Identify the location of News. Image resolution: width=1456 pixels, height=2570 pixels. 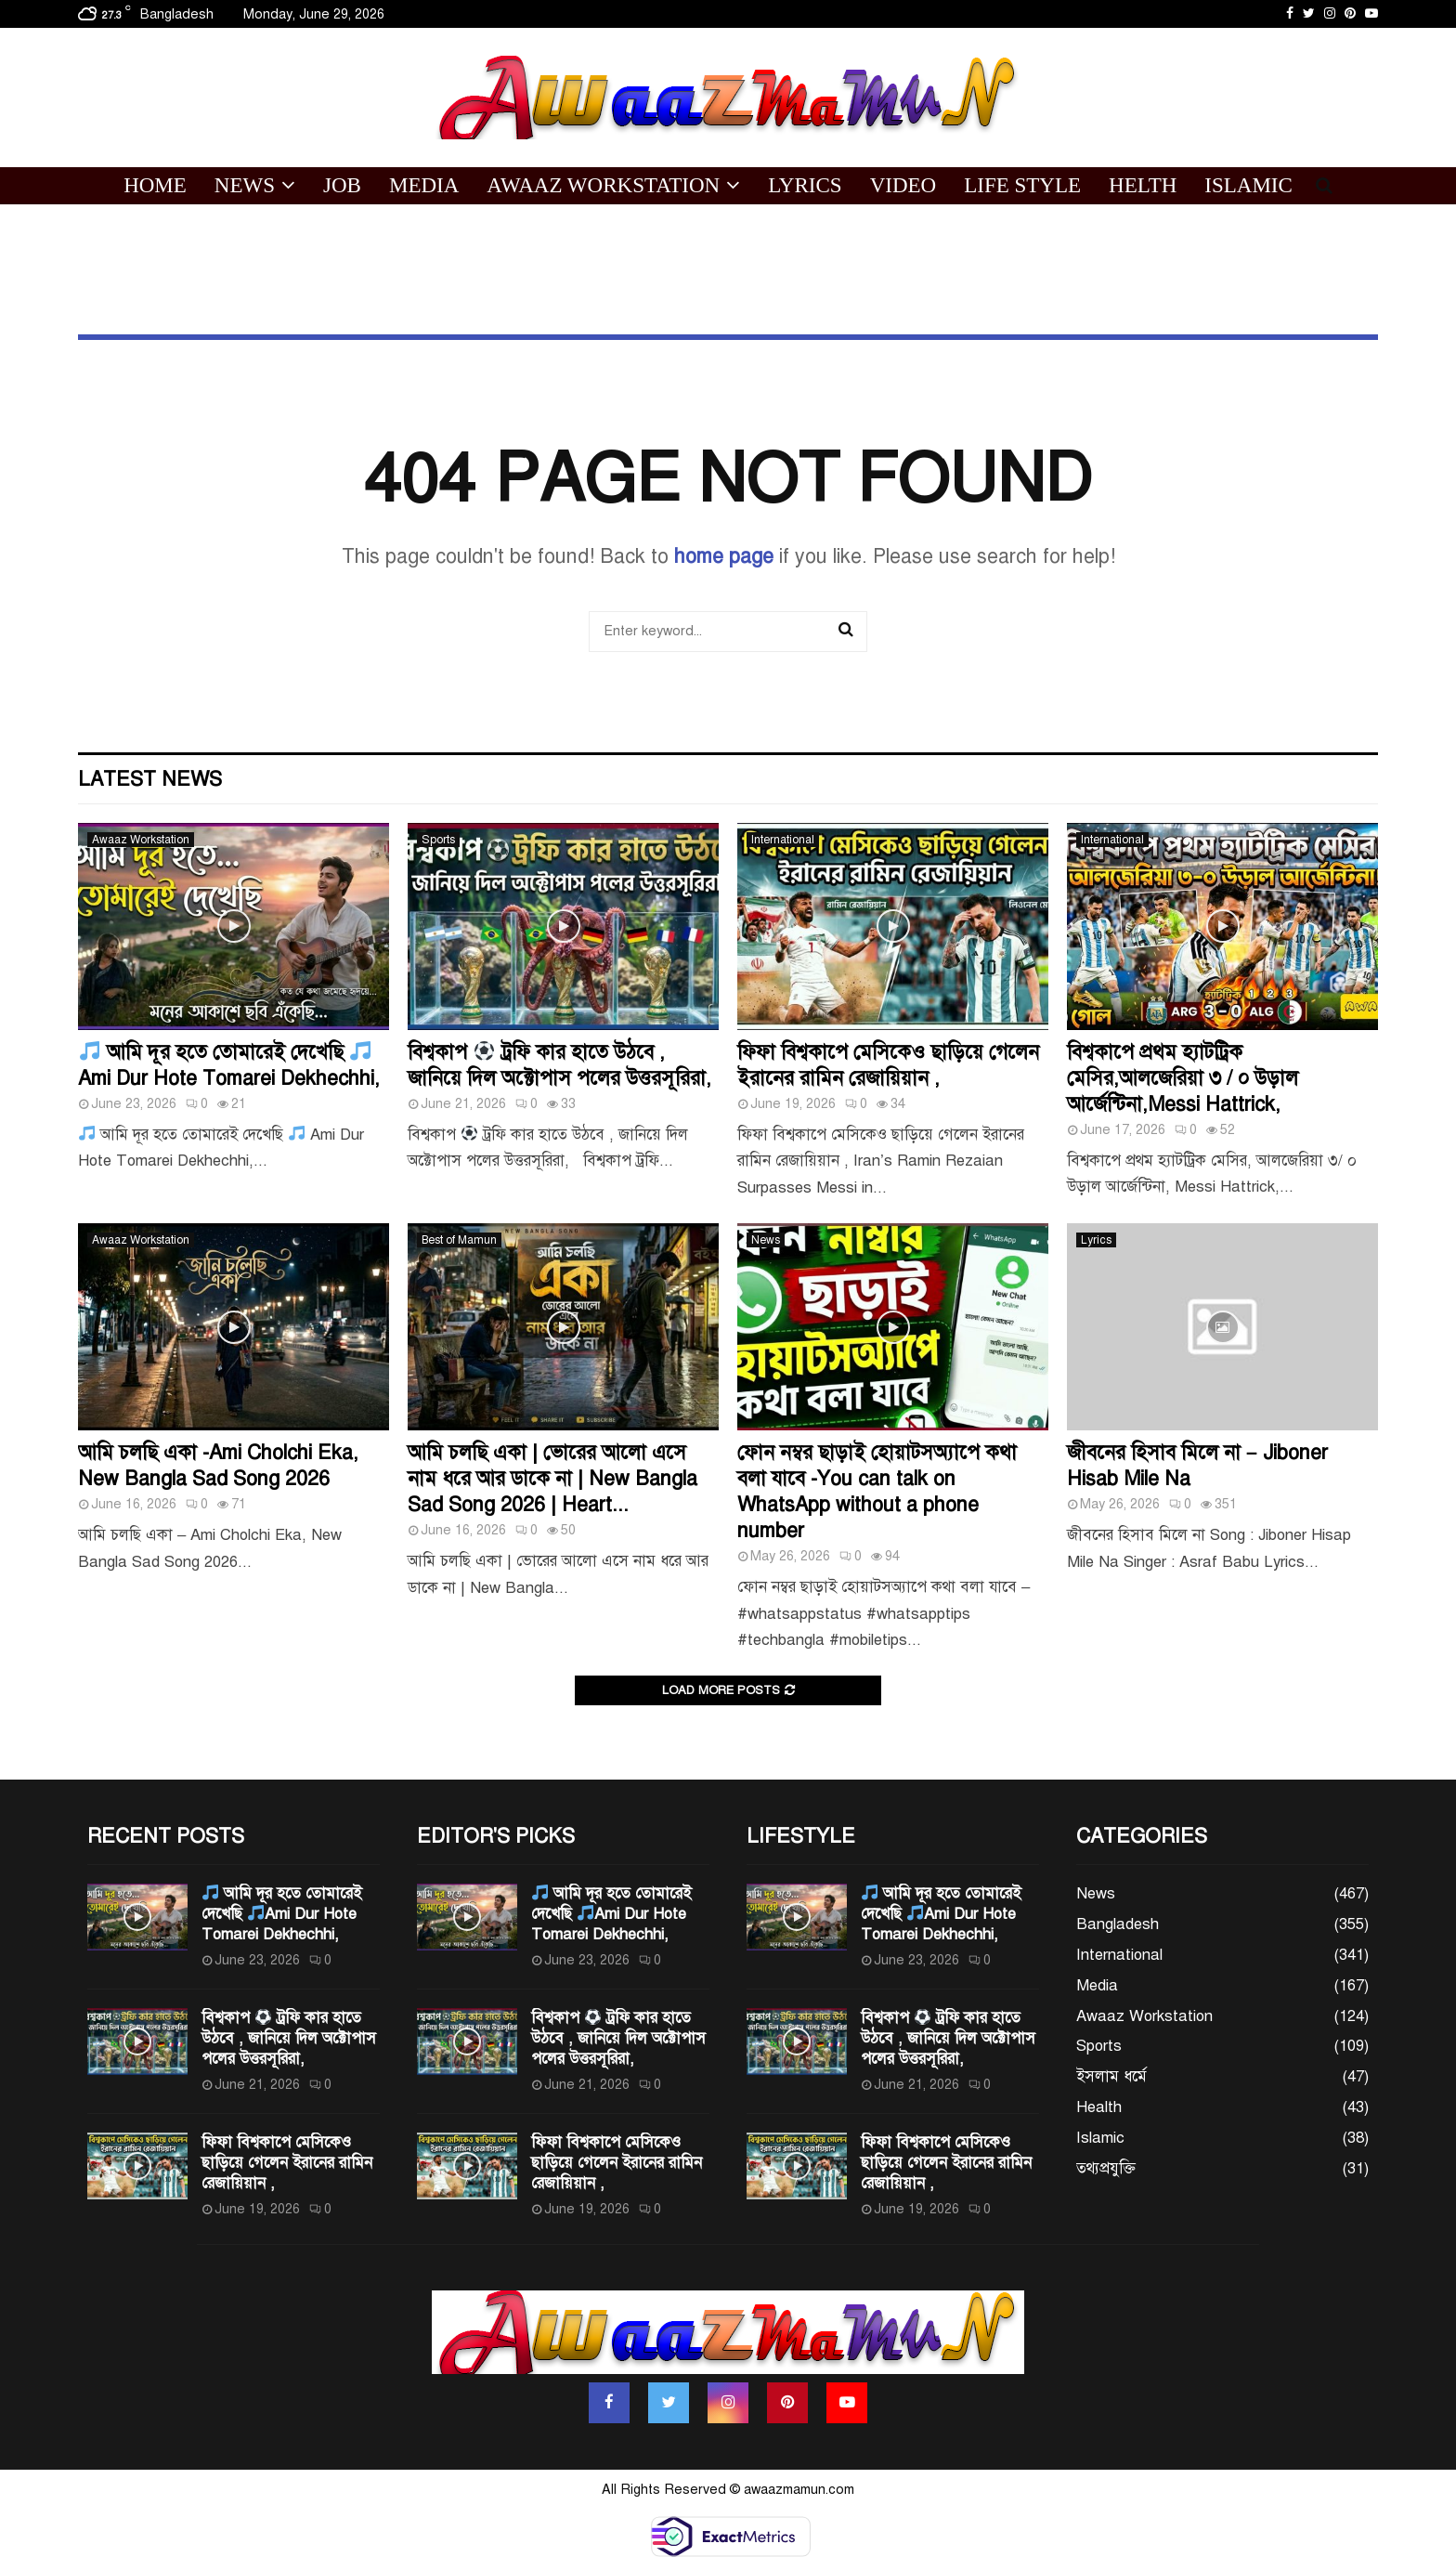
(244, 185).